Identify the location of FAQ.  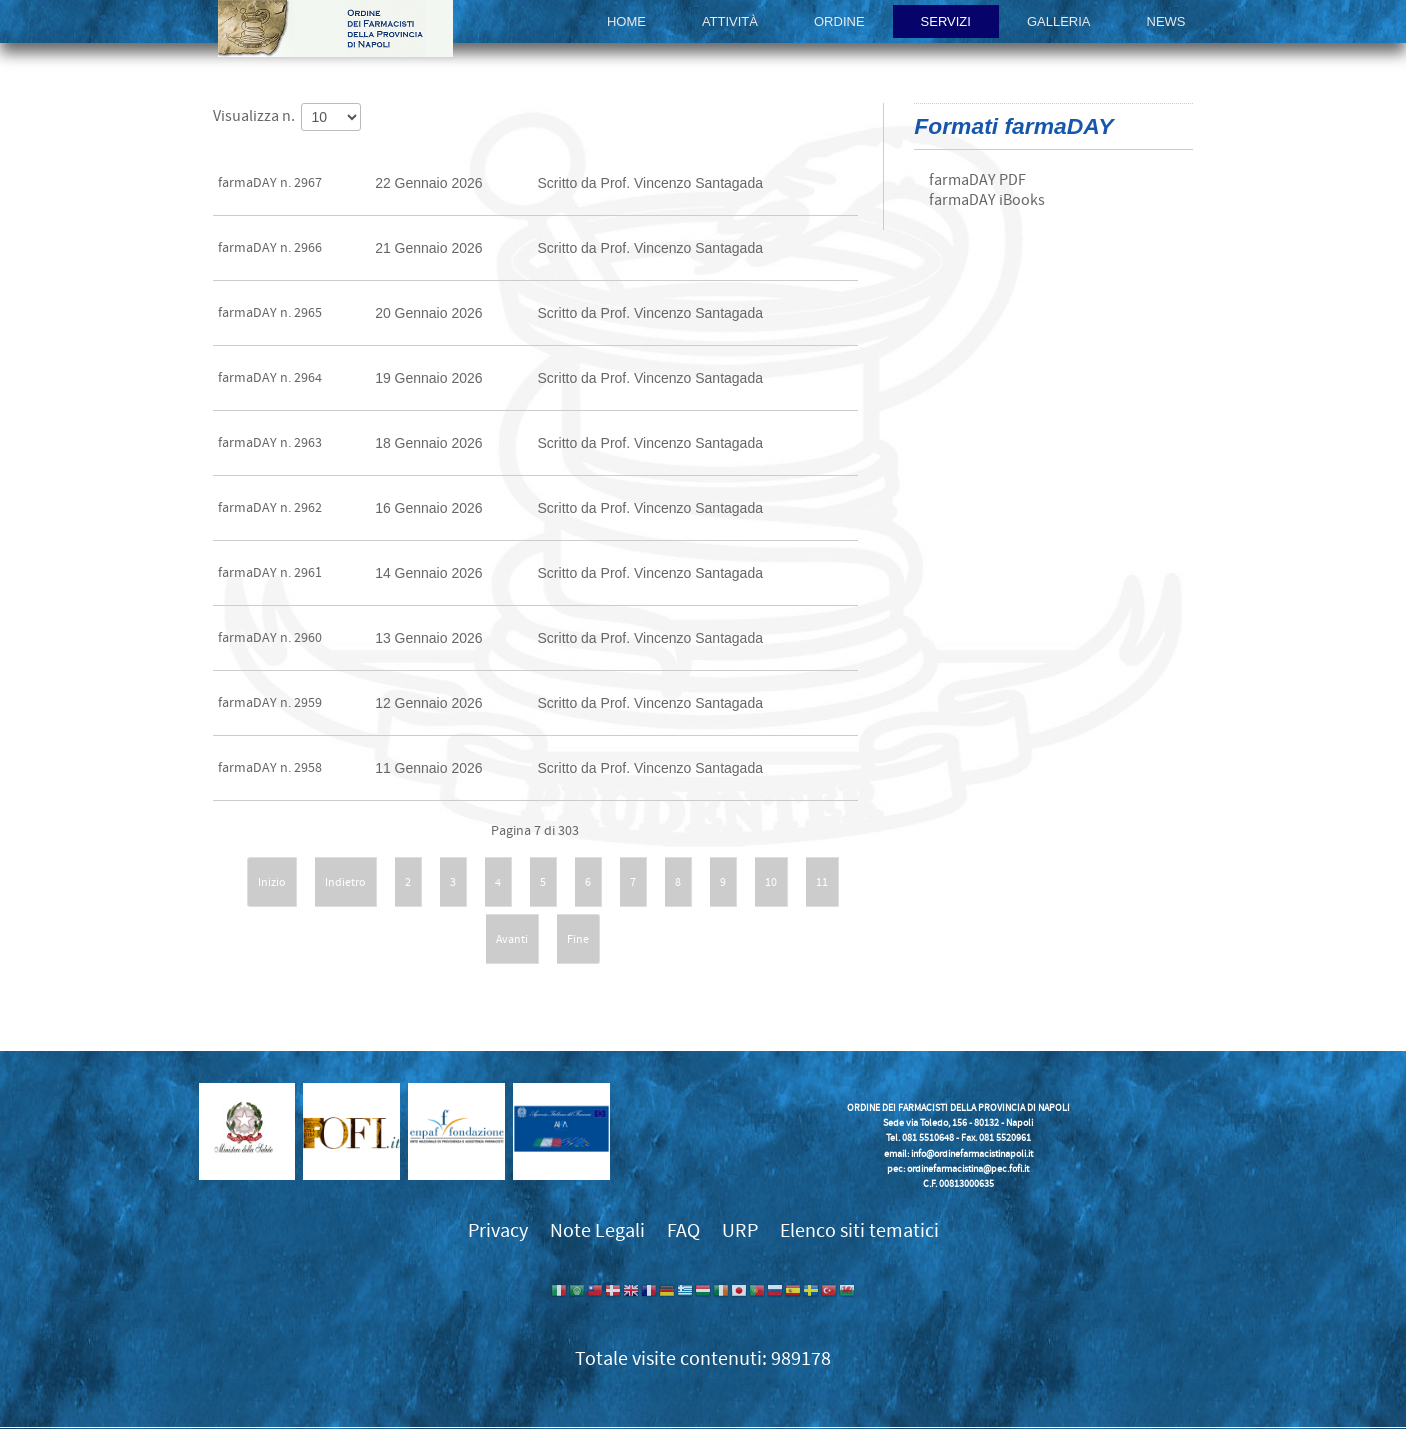
(683, 1230).